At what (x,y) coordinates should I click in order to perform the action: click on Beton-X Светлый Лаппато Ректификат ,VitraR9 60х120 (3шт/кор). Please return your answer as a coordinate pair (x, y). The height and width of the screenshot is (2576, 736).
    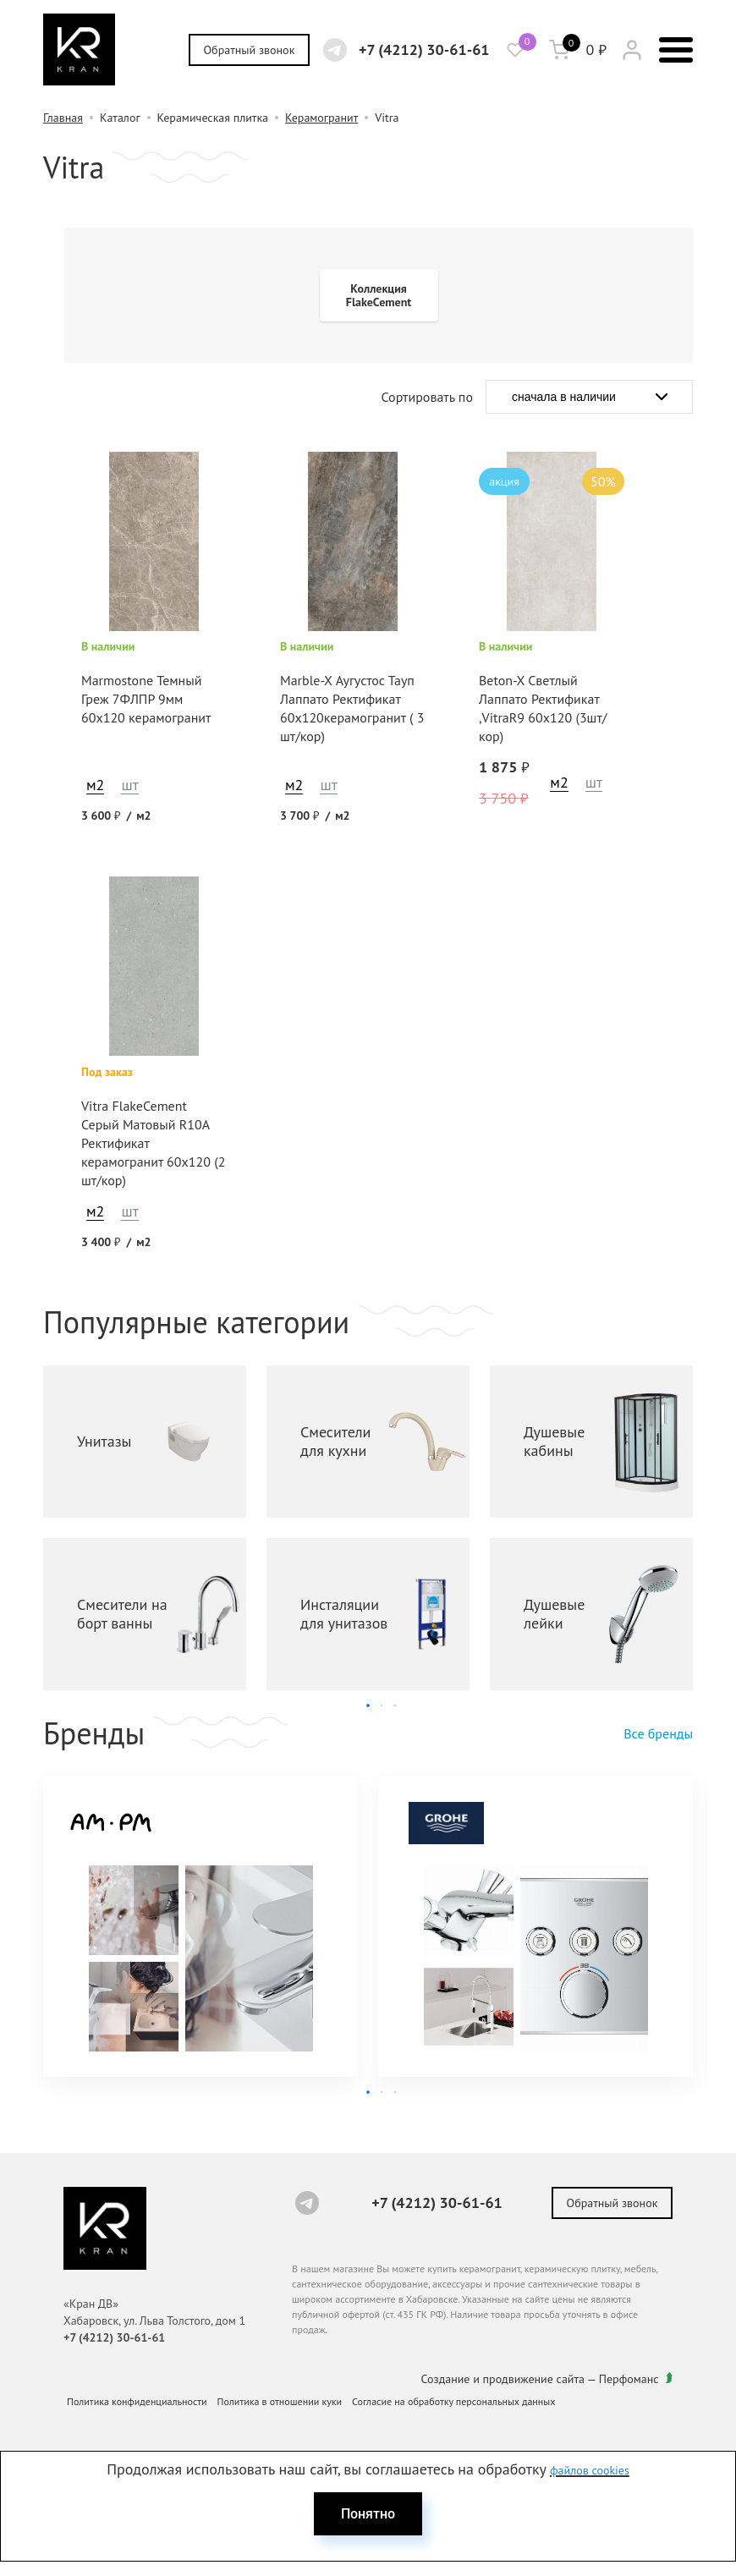
    Looking at the image, I should click on (543, 708).